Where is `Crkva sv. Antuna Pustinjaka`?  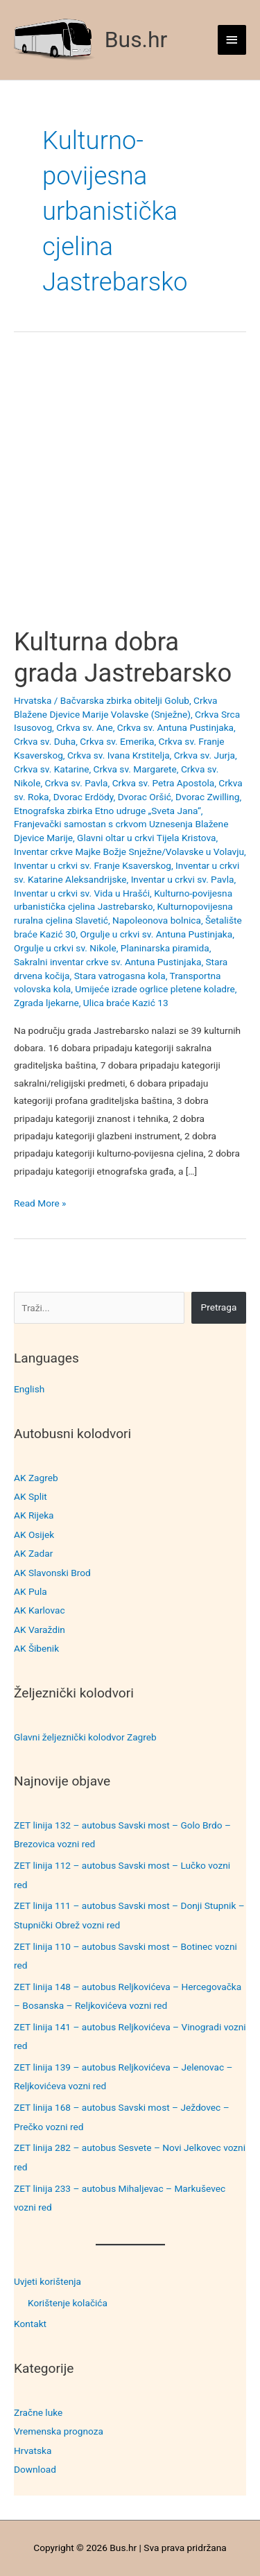 Crkva sv. Antuna Pustinjaka is located at coordinates (175, 727).